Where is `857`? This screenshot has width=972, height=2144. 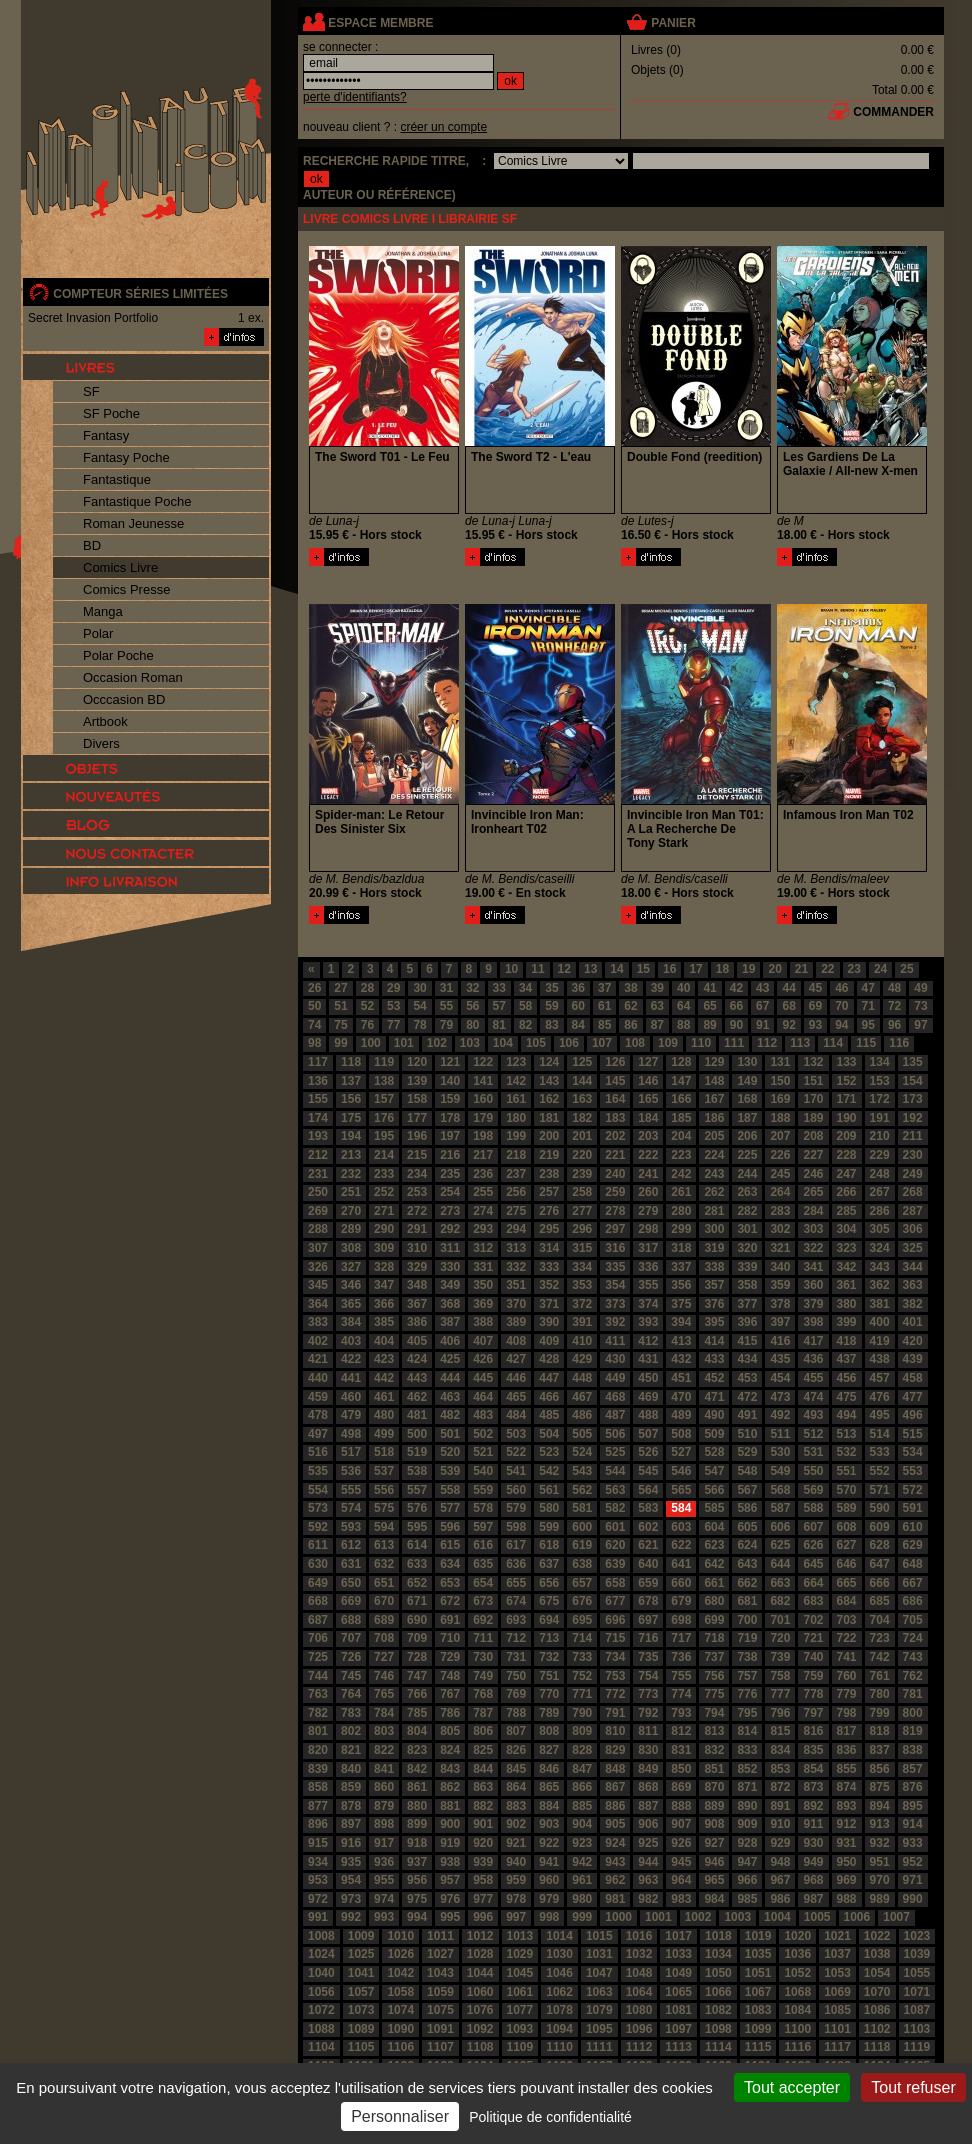 857 is located at coordinates (913, 1769).